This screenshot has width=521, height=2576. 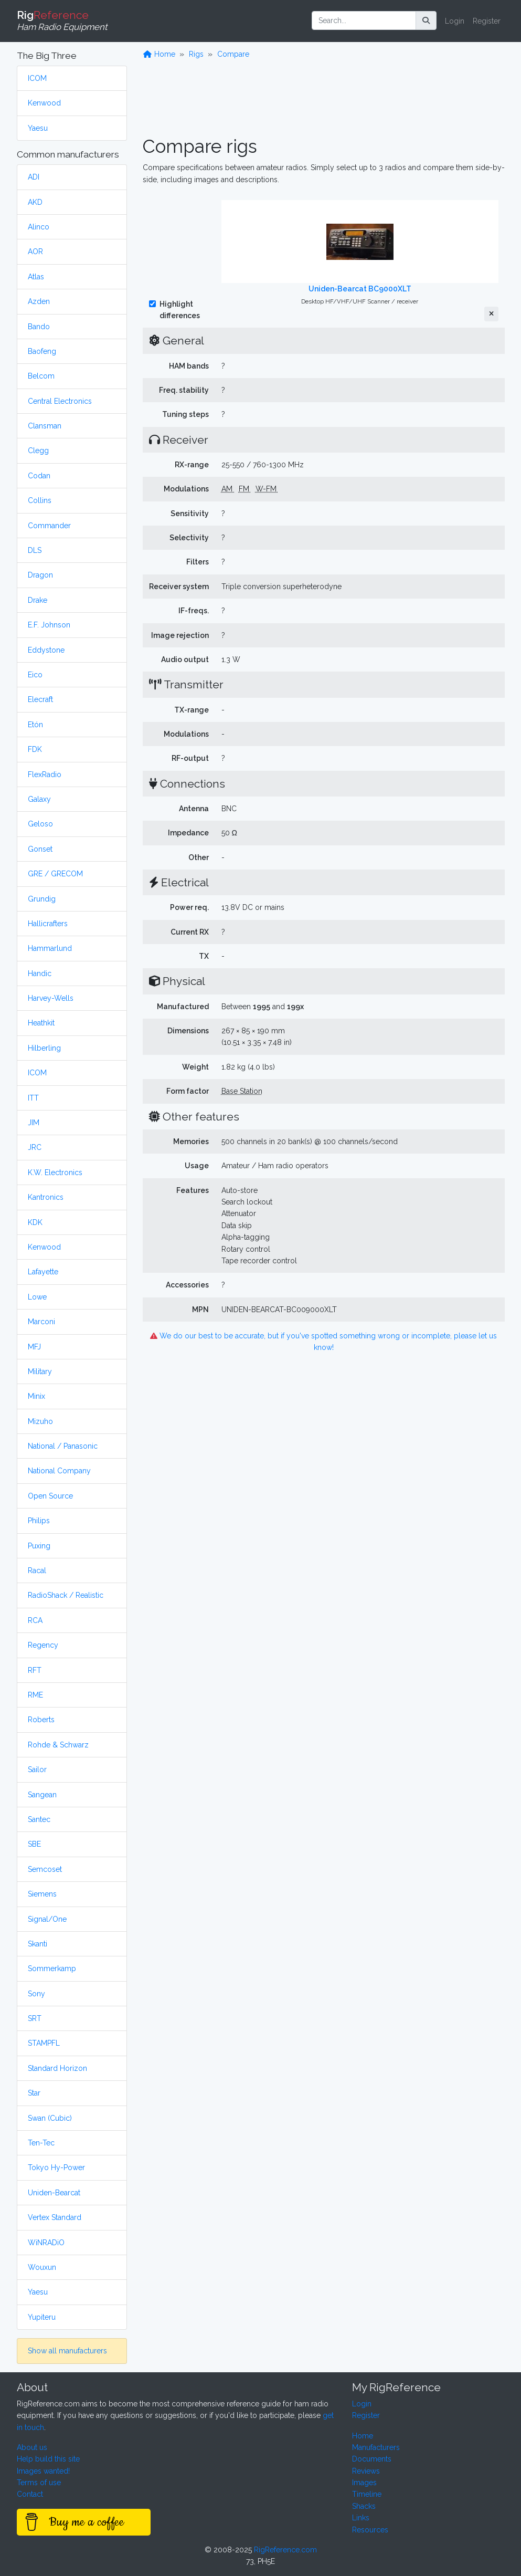 I want to click on RME, so click(x=35, y=1695).